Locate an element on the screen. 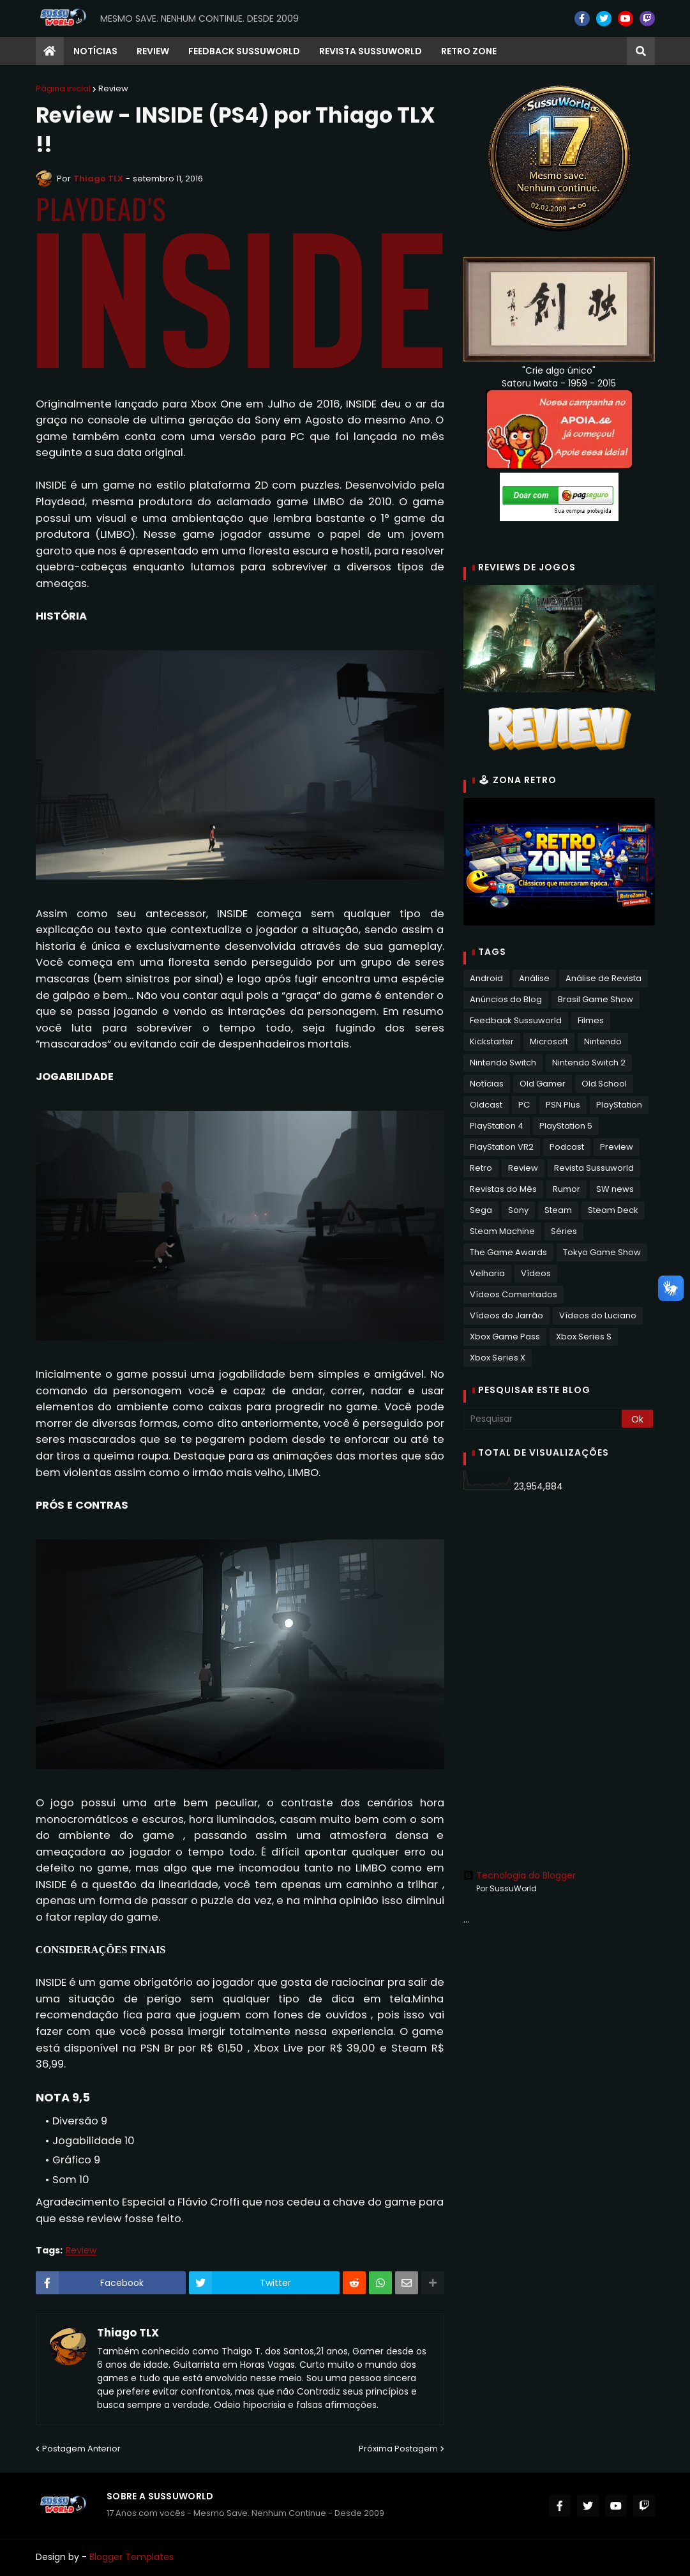 The image size is (690, 2576). Tokyo Game Show is located at coordinates (602, 1252).